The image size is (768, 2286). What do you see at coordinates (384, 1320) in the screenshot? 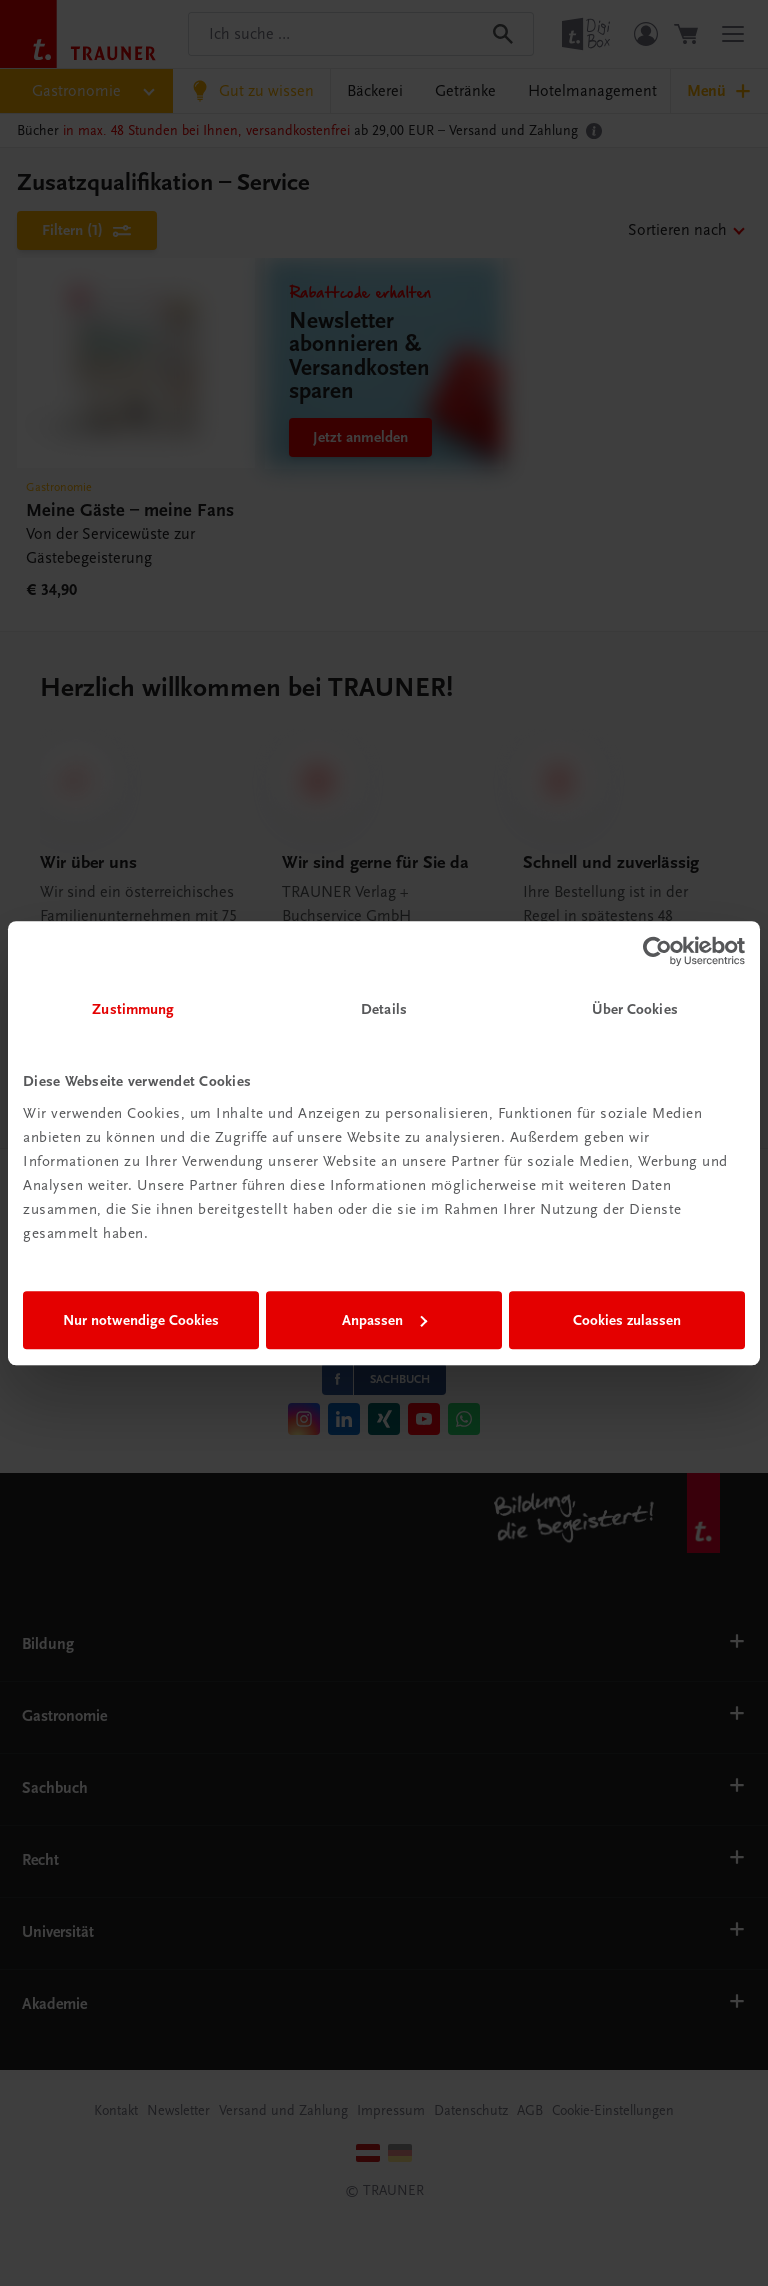
I see `Anpassen` at bounding box center [384, 1320].